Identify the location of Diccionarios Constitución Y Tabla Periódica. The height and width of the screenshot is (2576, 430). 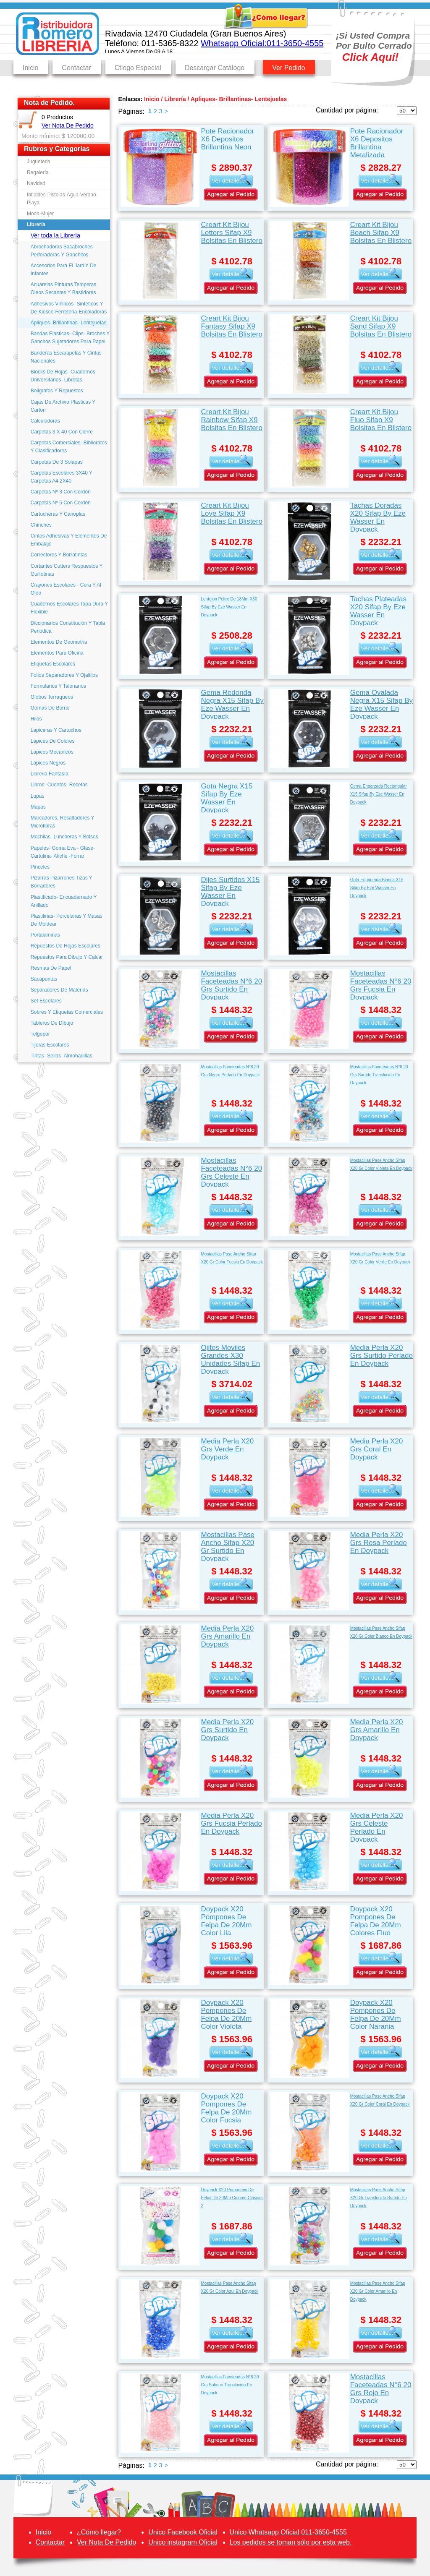
(68, 627).